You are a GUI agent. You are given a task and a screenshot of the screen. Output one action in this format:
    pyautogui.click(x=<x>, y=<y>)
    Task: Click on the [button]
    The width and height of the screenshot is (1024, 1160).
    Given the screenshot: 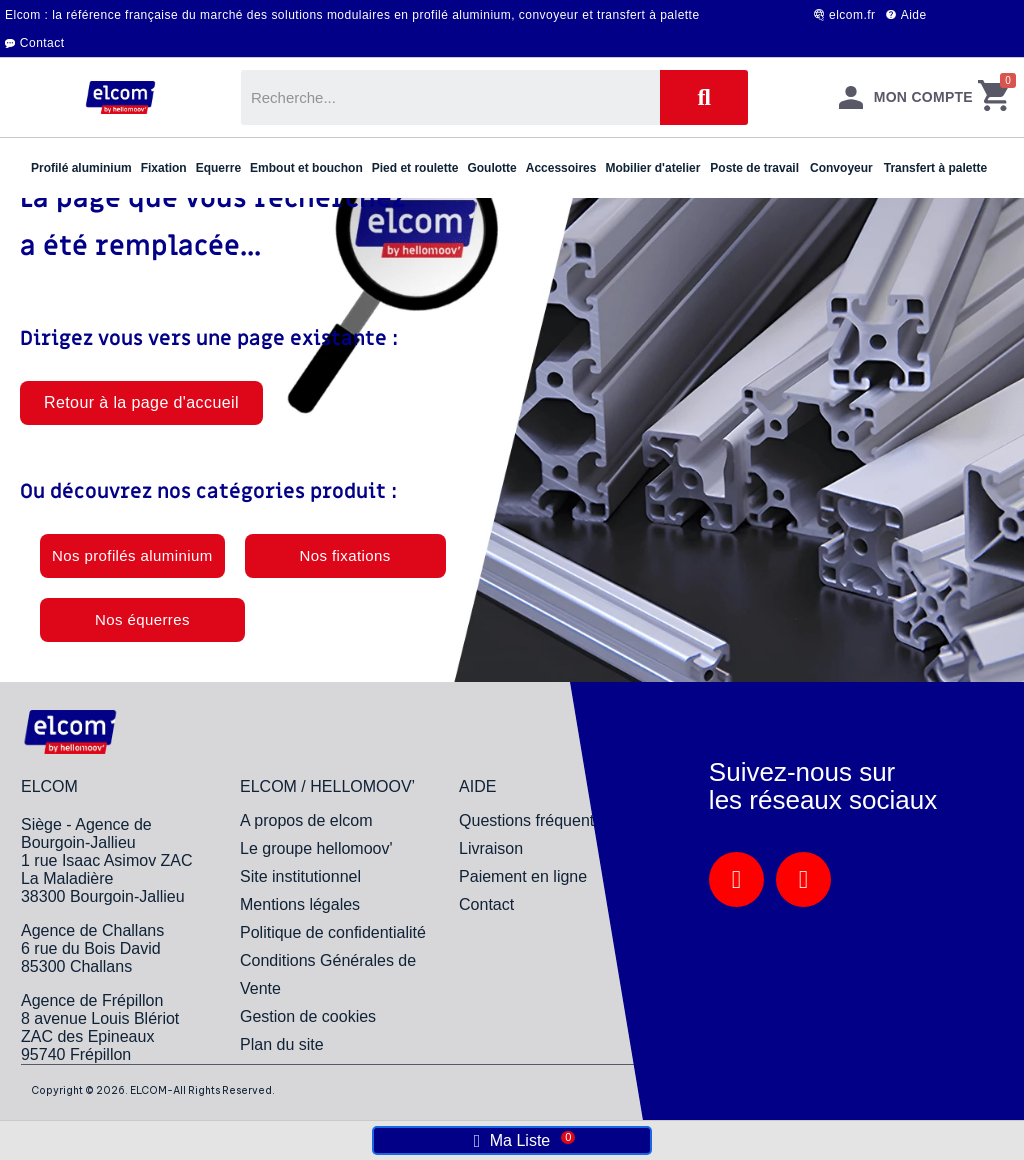 What is the action you would take?
    pyautogui.click(x=141, y=403)
    